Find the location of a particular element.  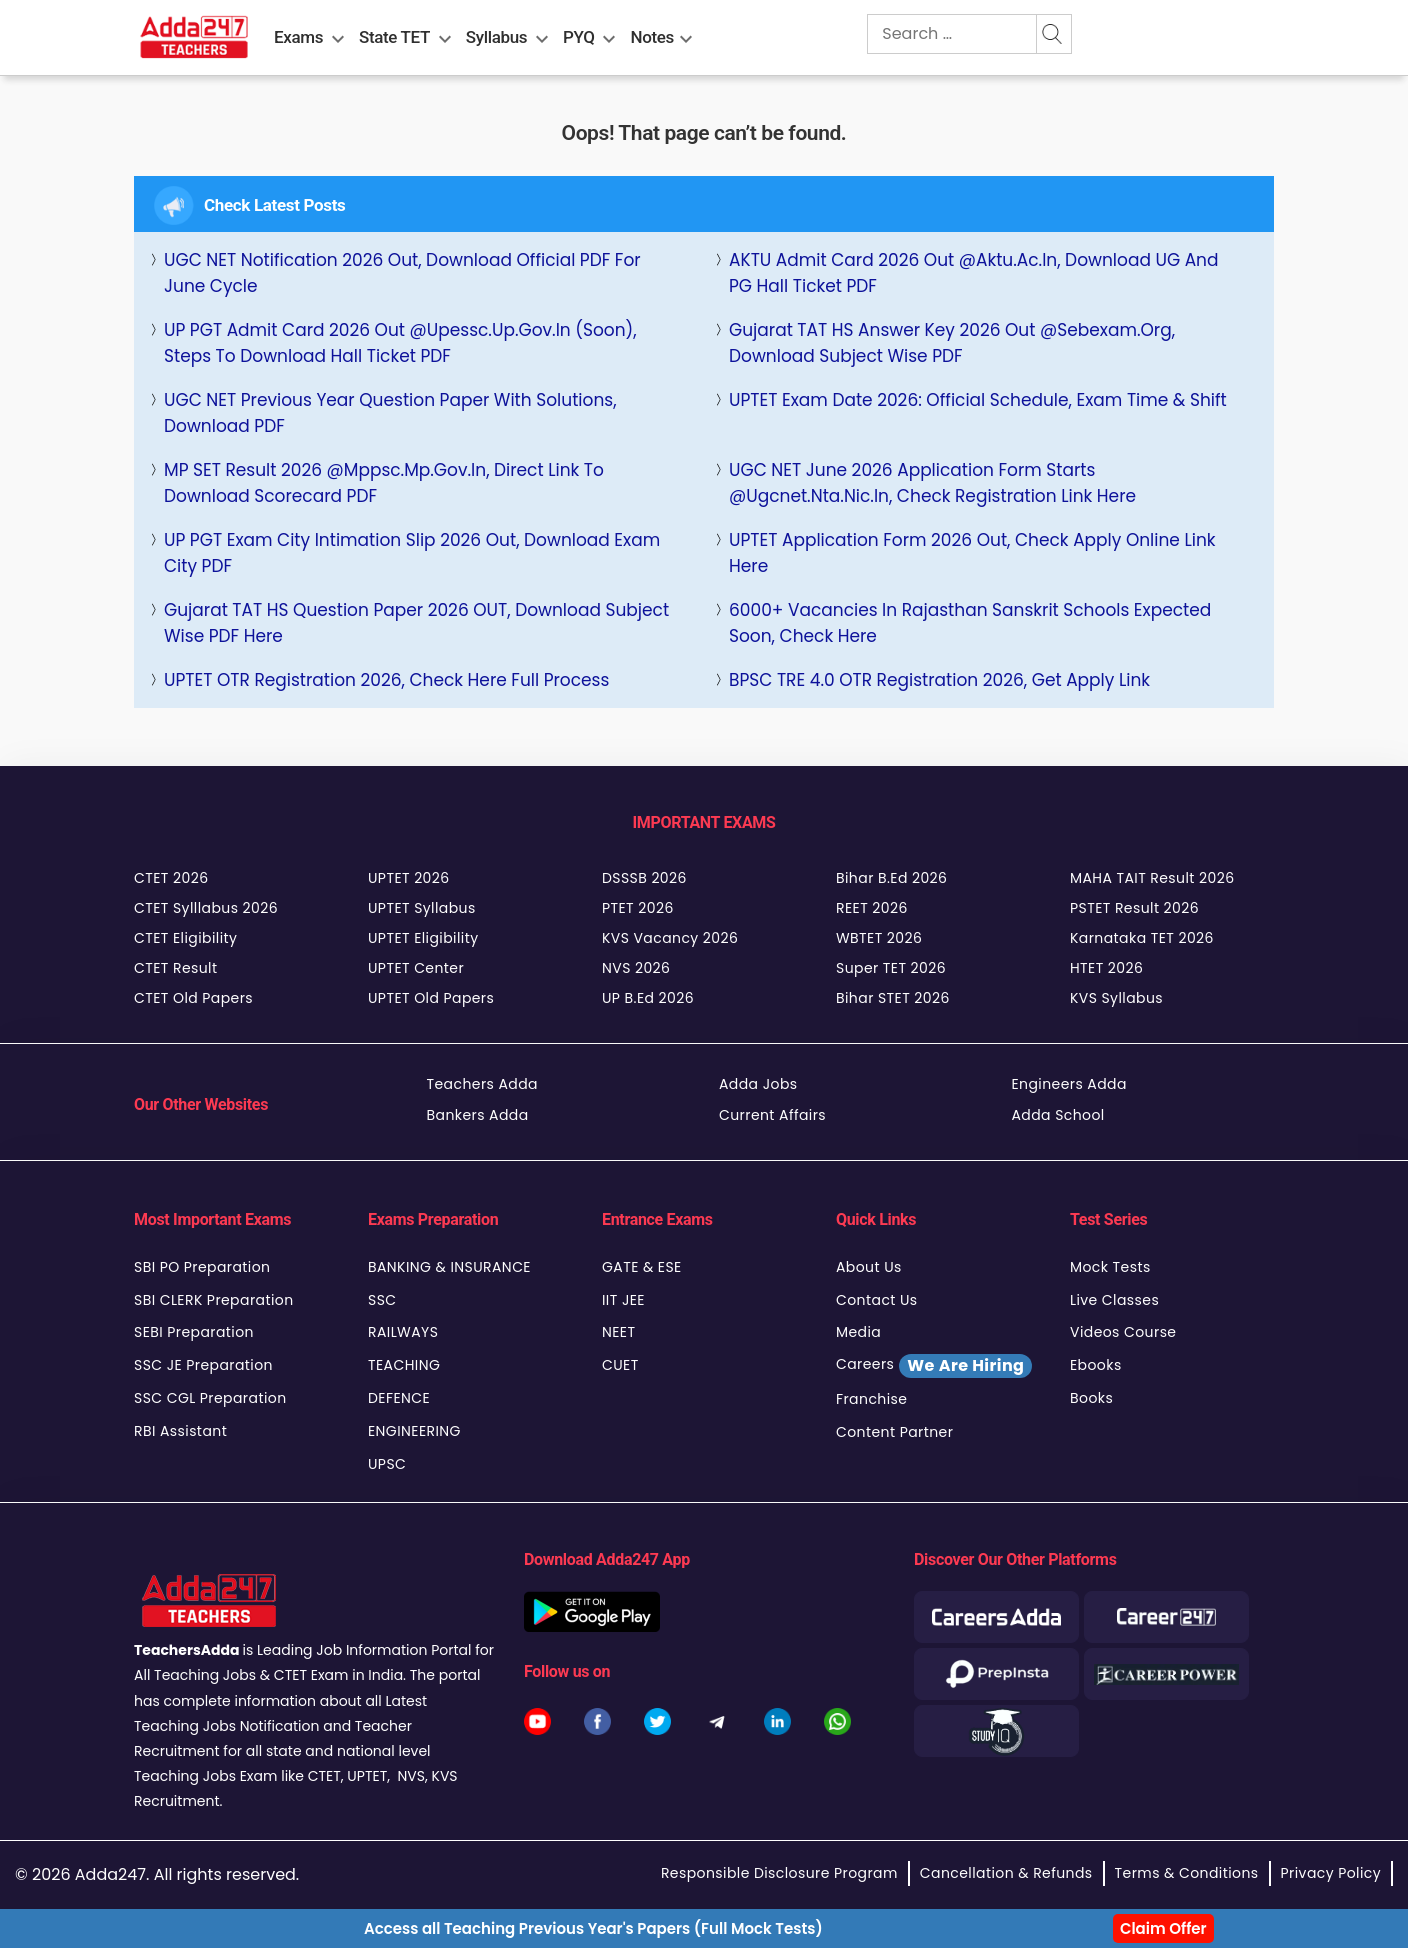

CTET Result is located at coordinates (176, 968).